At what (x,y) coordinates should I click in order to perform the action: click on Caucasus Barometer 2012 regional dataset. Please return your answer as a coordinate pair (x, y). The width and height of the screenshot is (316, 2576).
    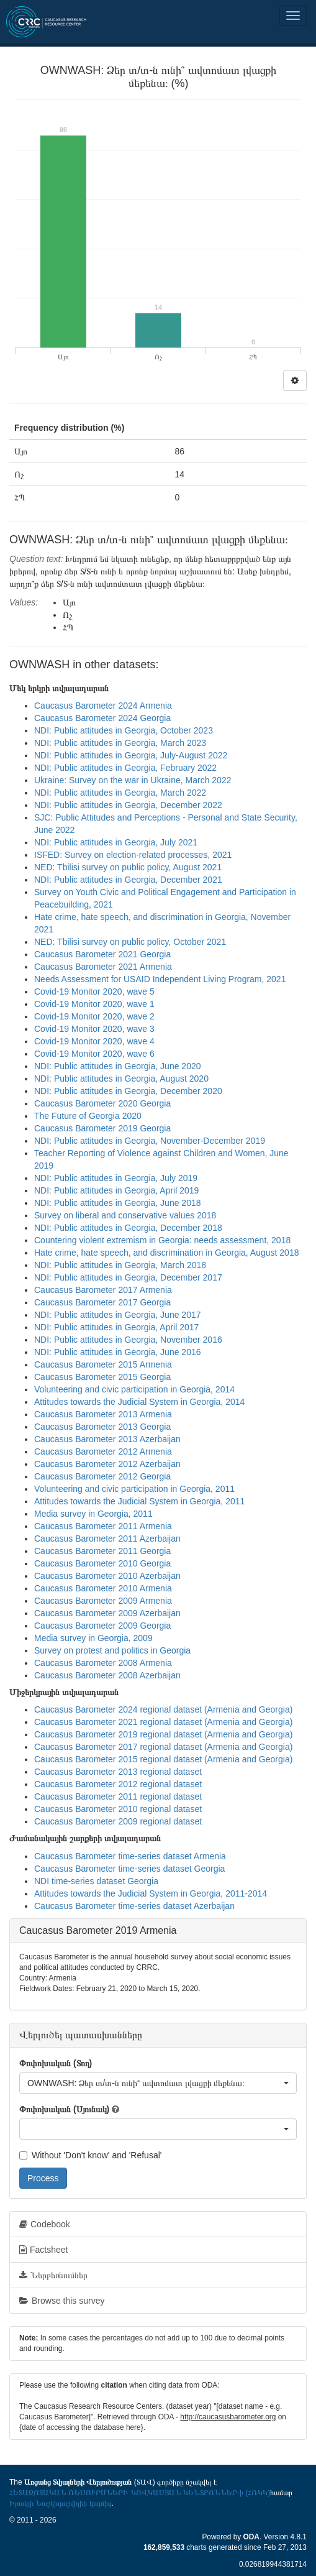
    Looking at the image, I should click on (118, 1784).